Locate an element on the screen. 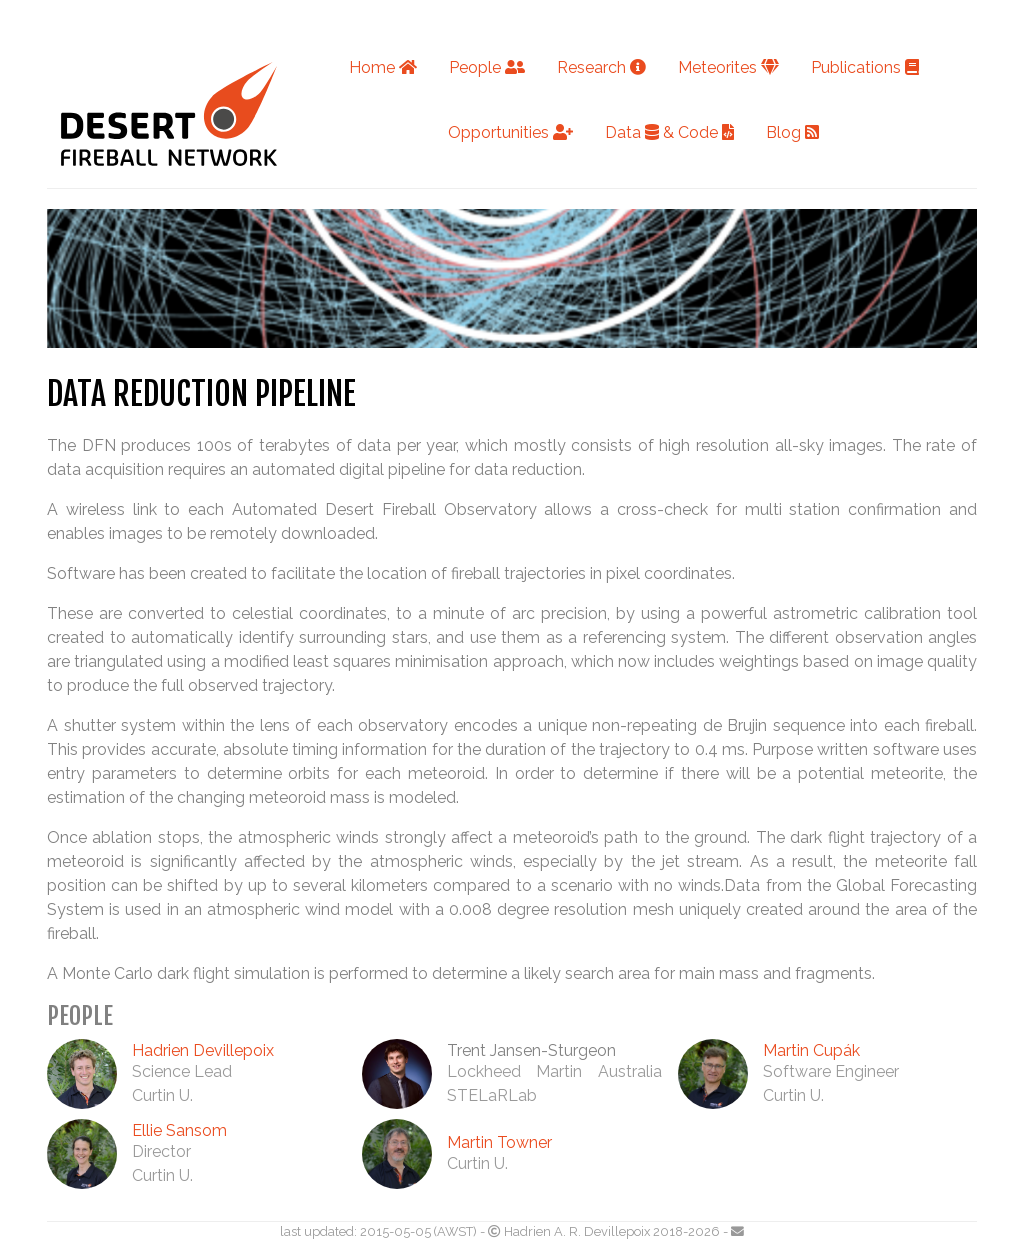 The image size is (1024, 1257). Hadrien Devillepoix is located at coordinates (203, 1050).